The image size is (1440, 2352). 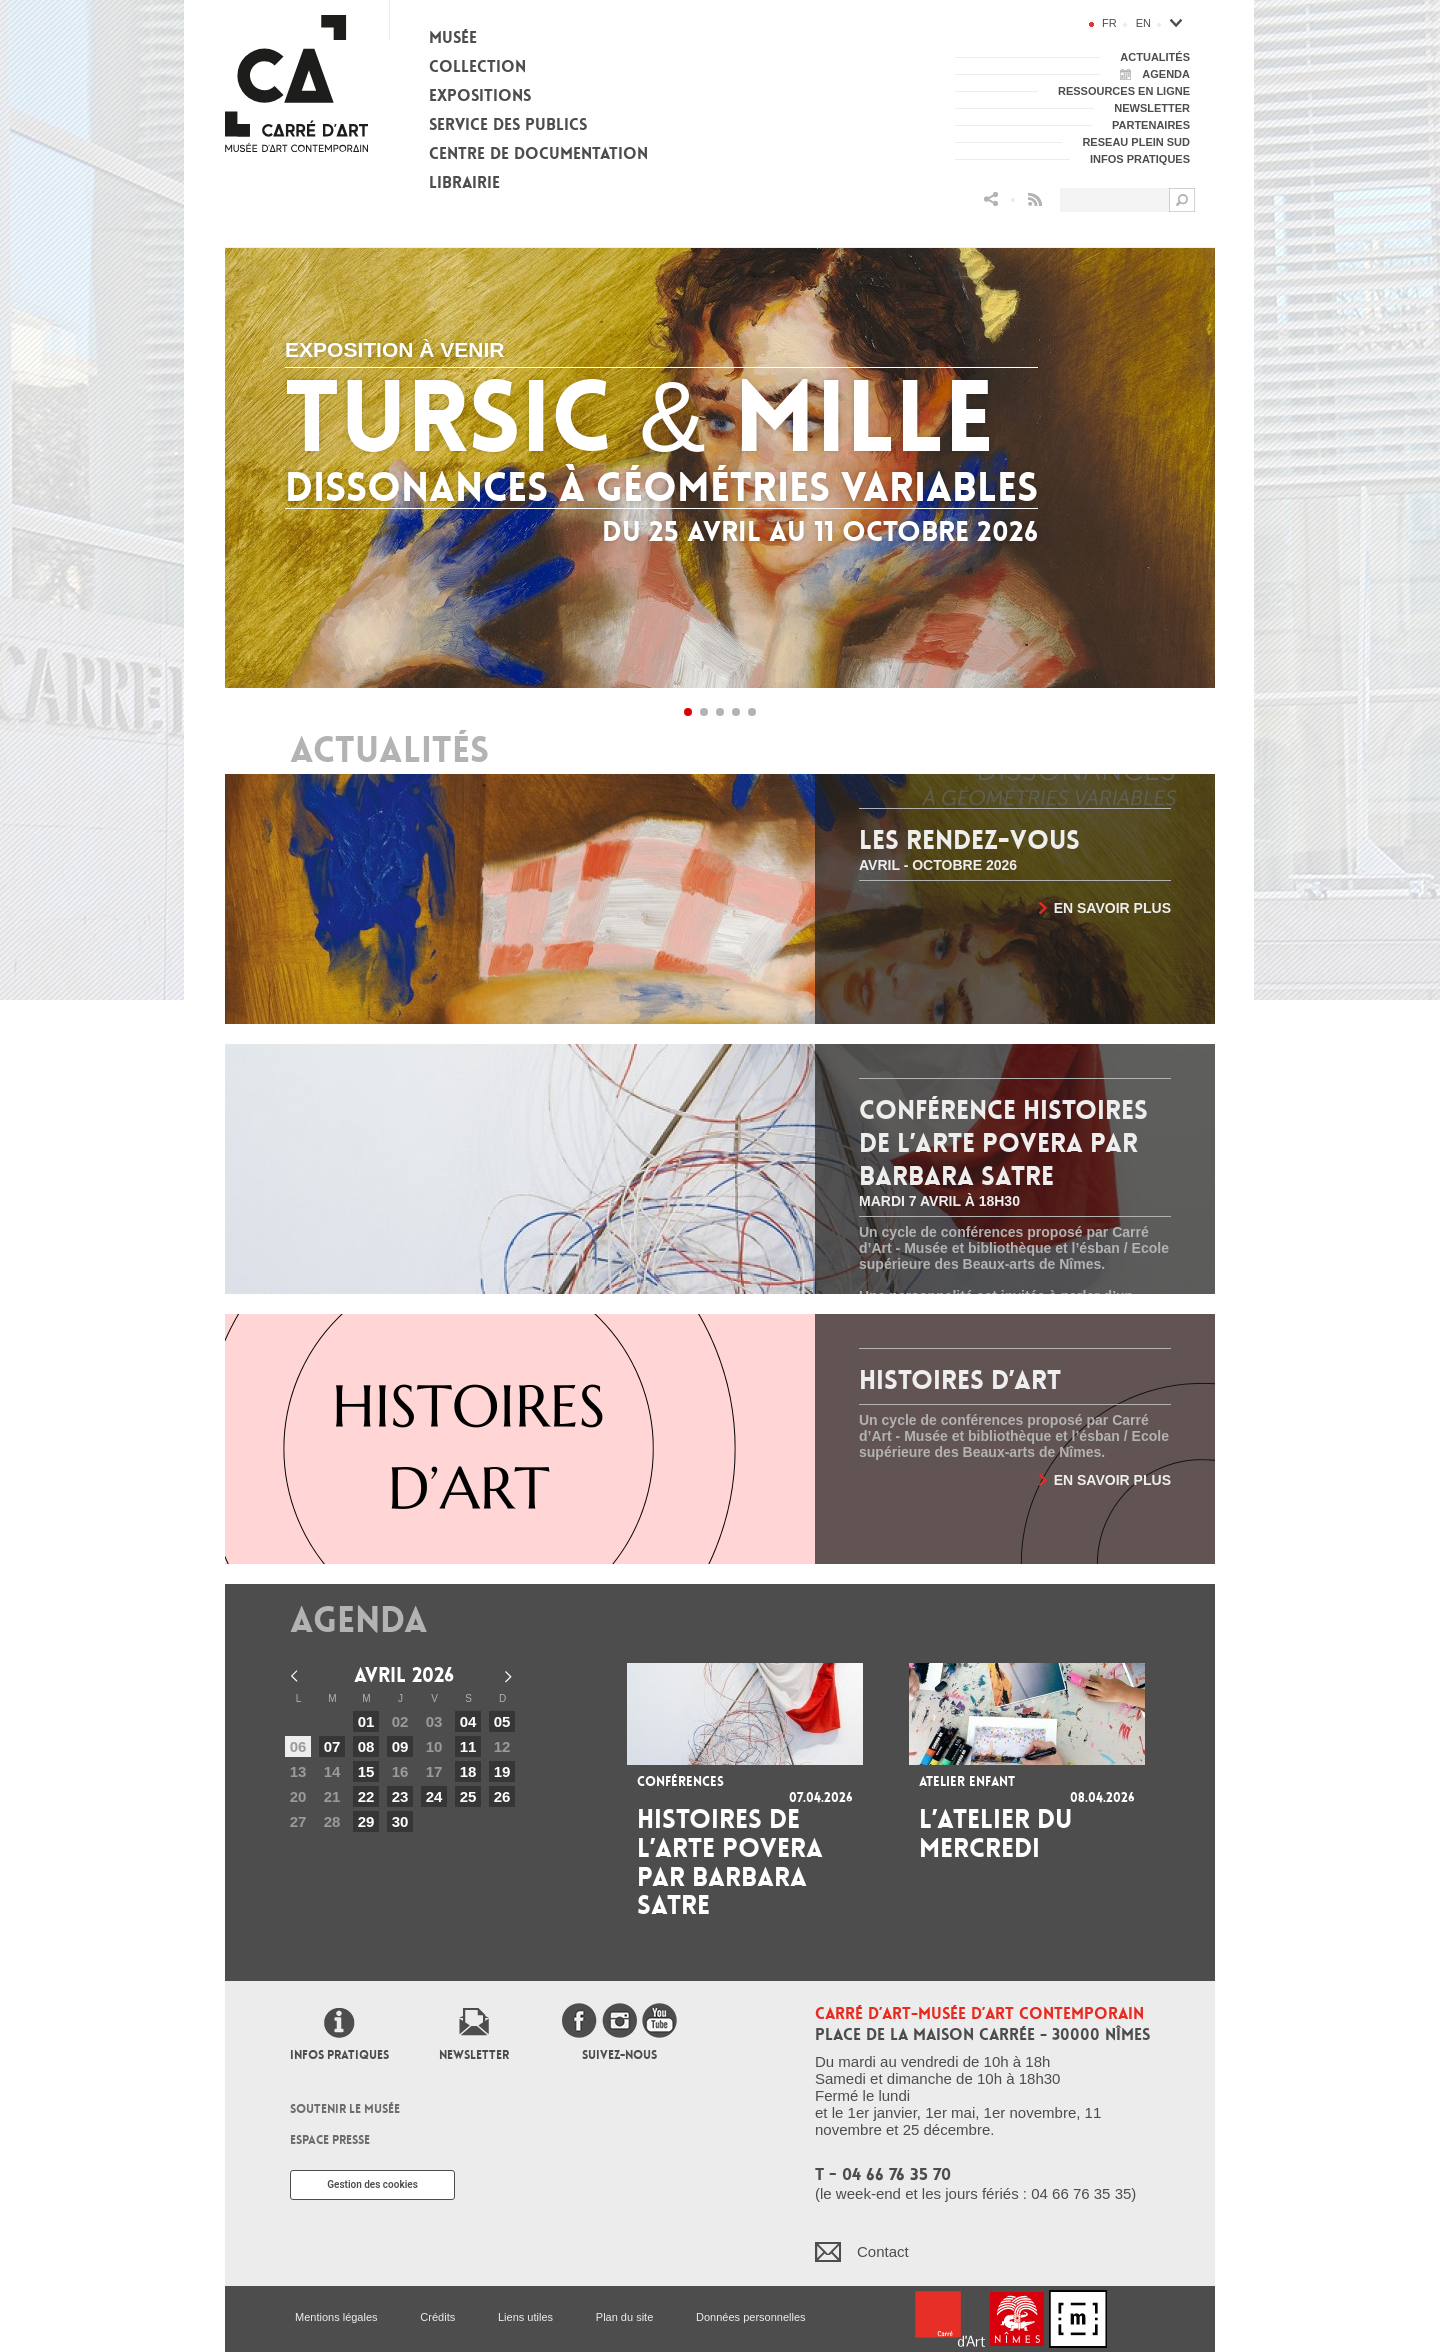 What do you see at coordinates (502, 1771) in the screenshot?
I see `19` at bounding box center [502, 1771].